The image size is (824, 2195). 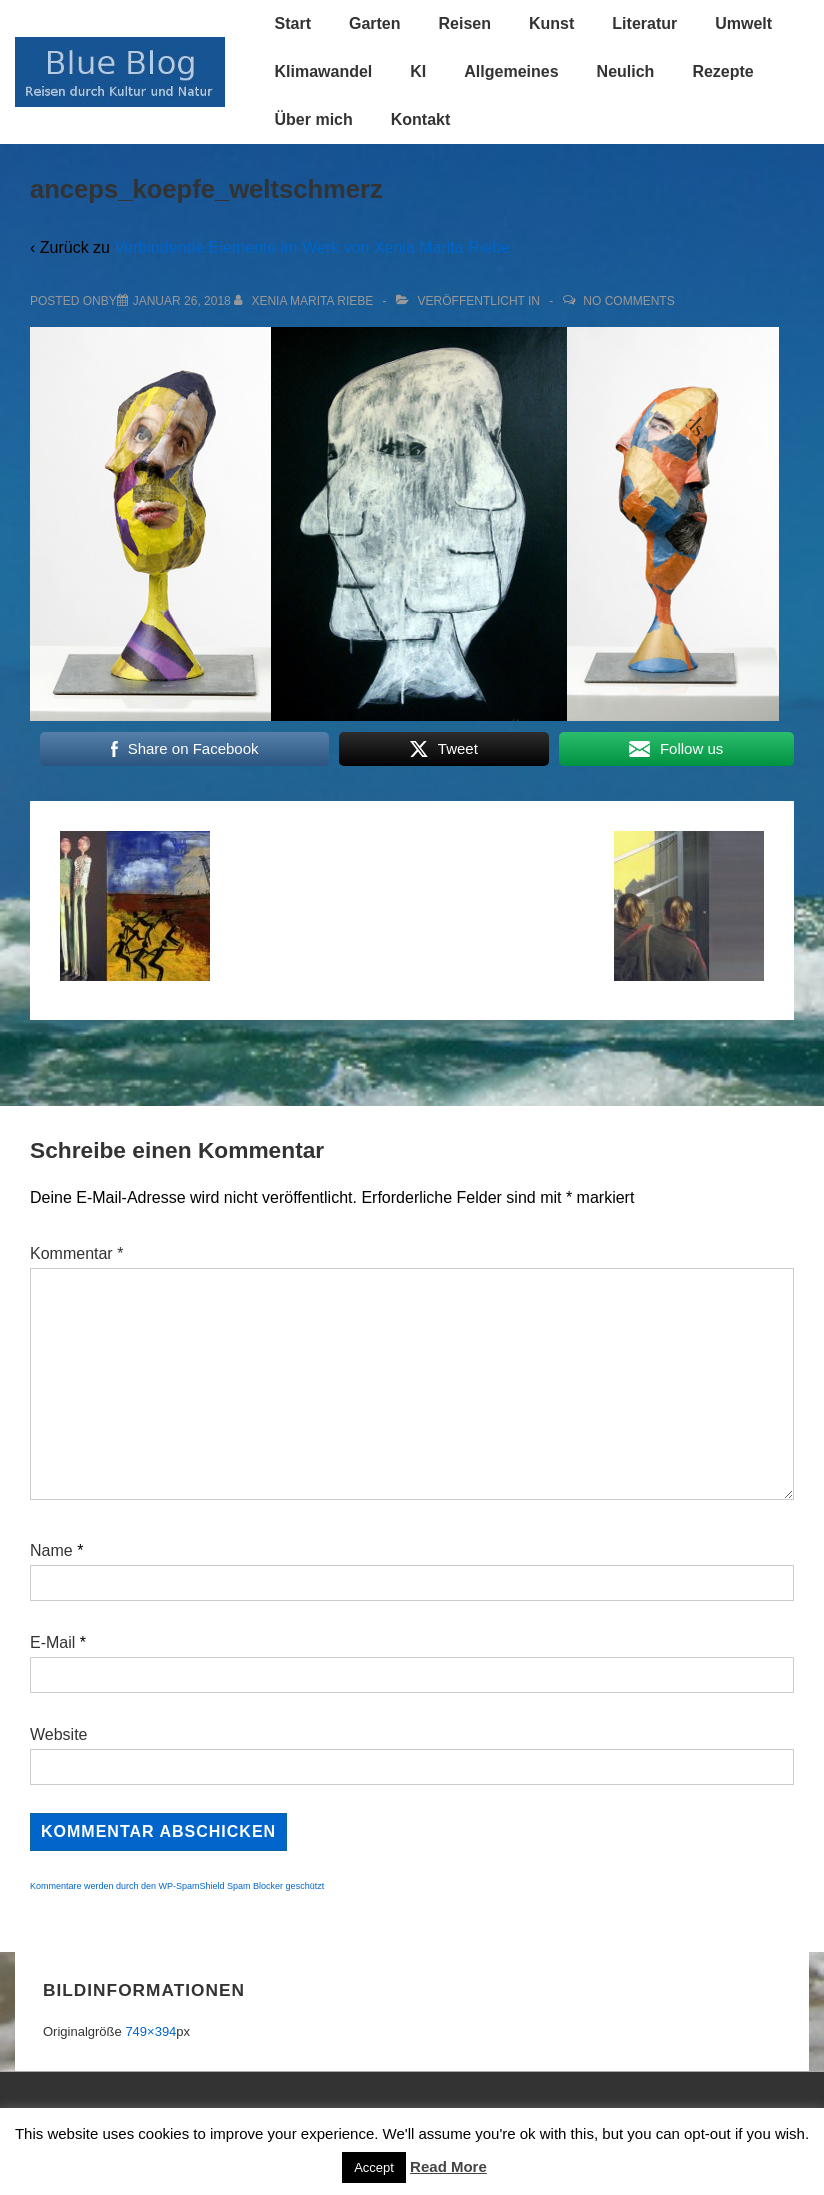 What do you see at coordinates (59, 1734) in the screenshot?
I see `Website` at bounding box center [59, 1734].